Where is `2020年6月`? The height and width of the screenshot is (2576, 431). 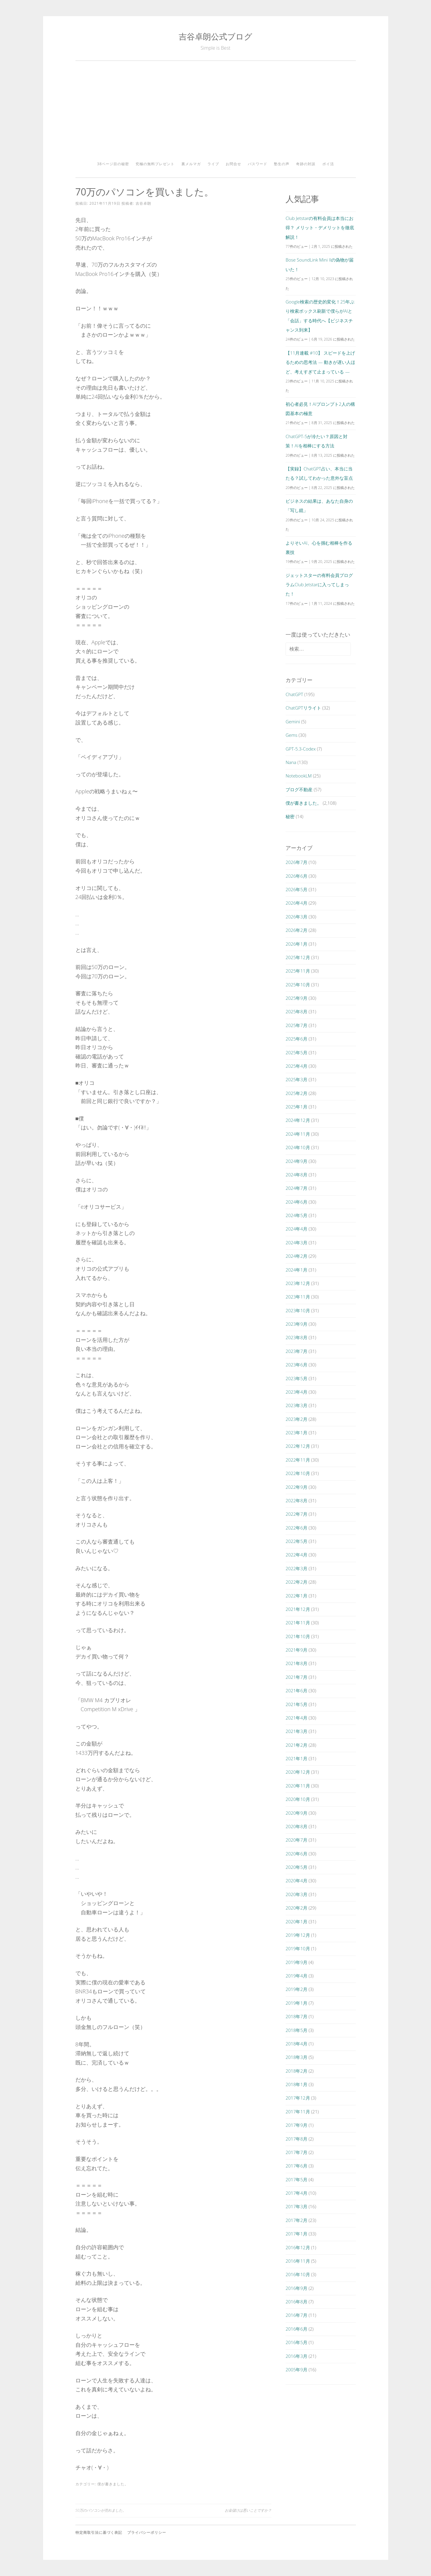
2020年6月 is located at coordinates (296, 1854).